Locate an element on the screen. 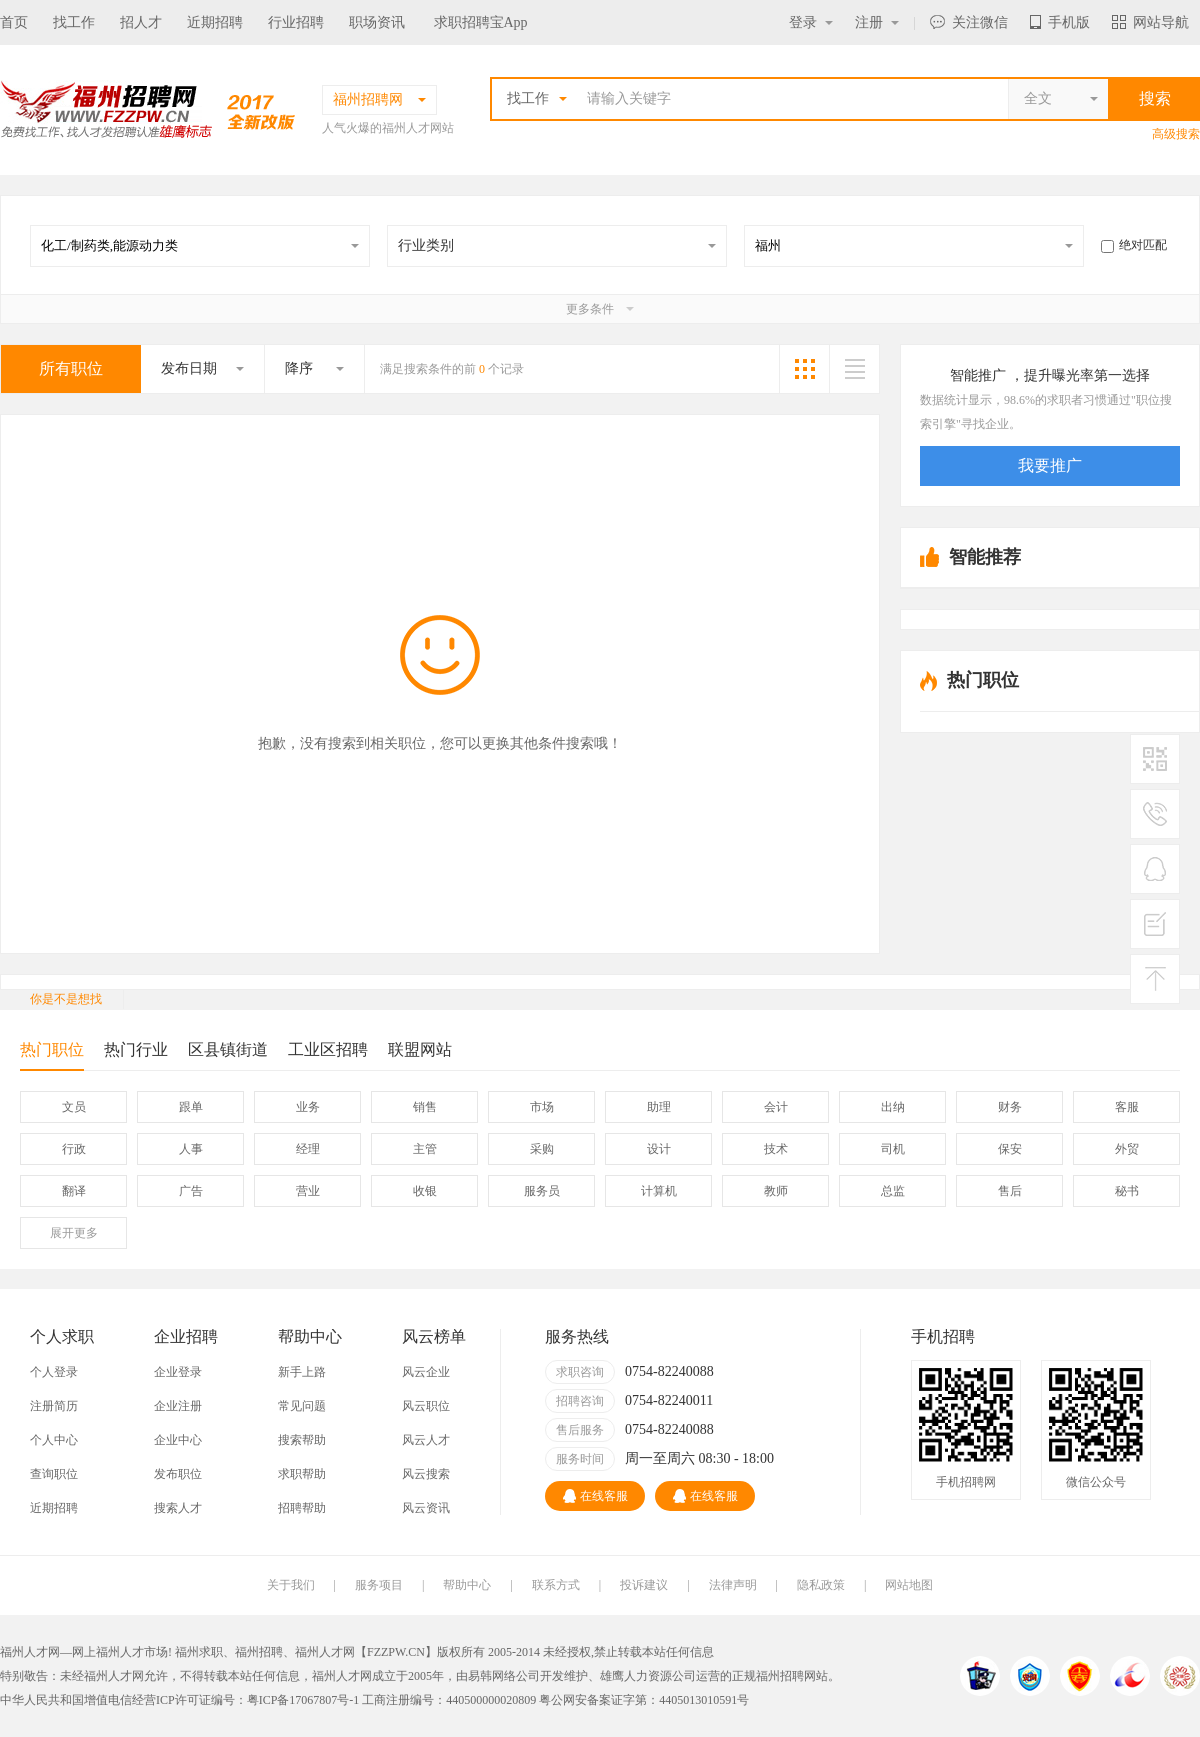 The width and height of the screenshot is (1200, 1737). 网站导航 is located at coordinates (1150, 22).